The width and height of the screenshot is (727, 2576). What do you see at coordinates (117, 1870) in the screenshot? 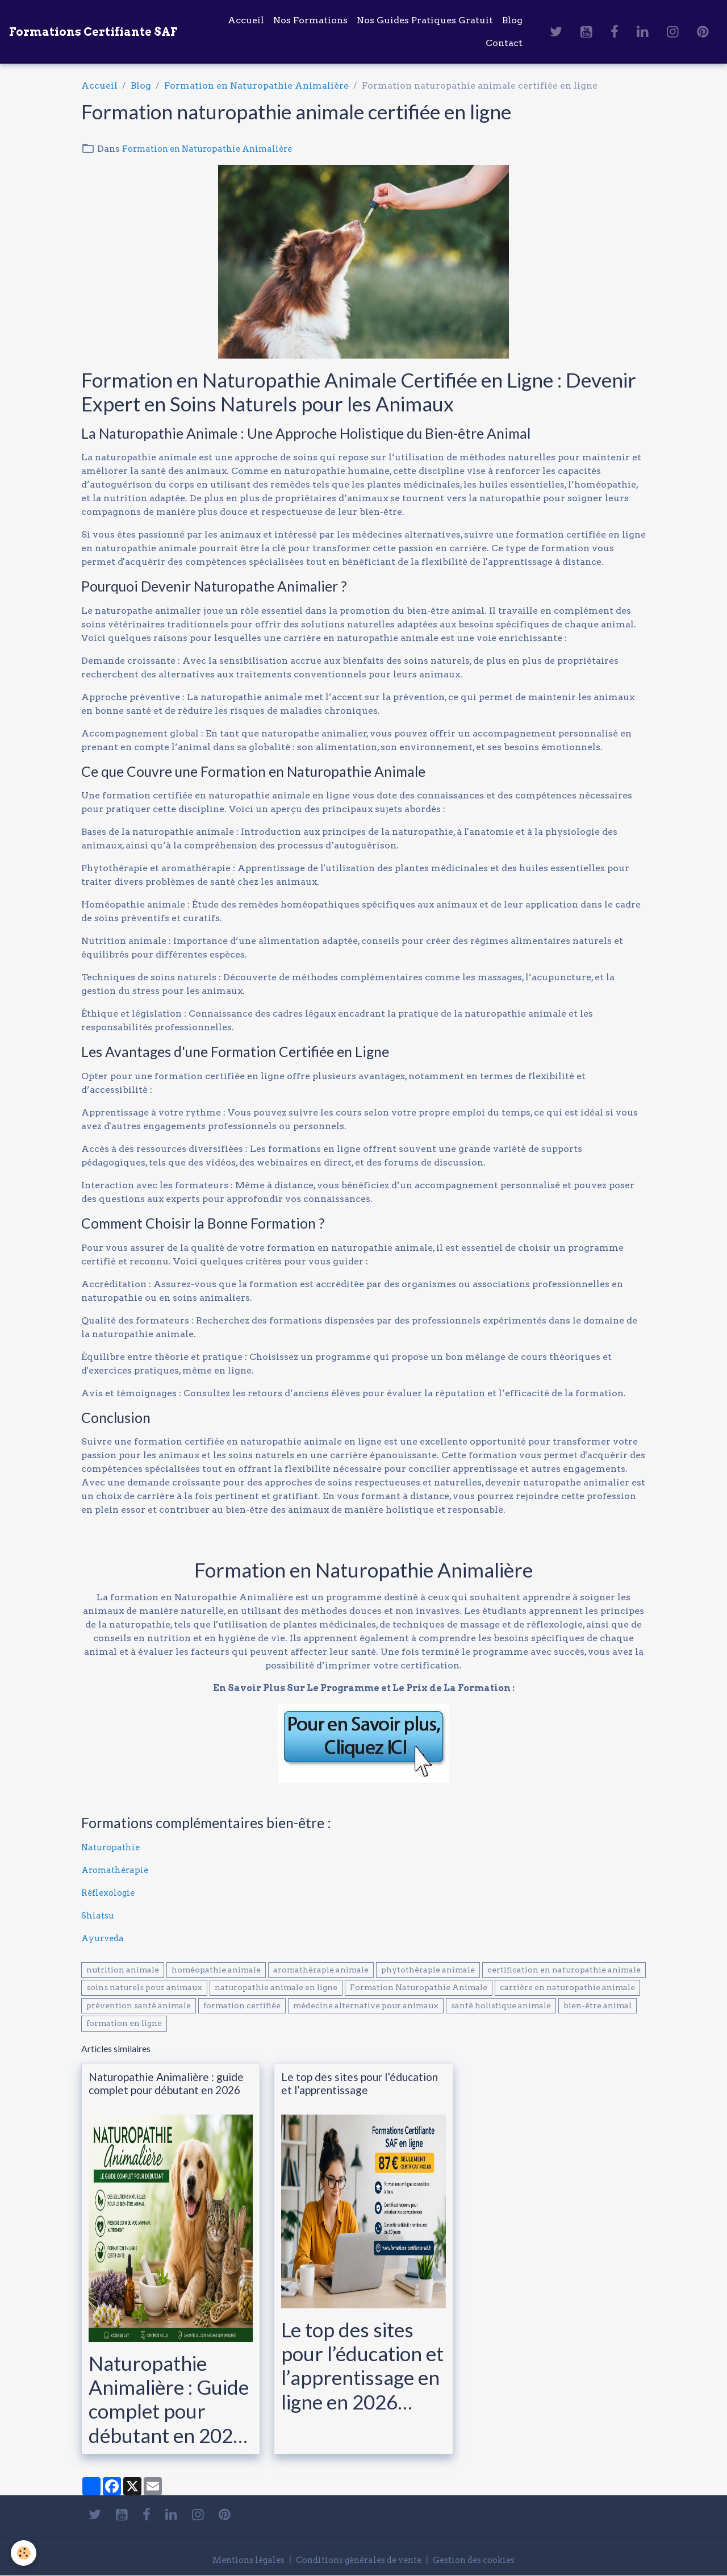
I see `Aromathérapie` at bounding box center [117, 1870].